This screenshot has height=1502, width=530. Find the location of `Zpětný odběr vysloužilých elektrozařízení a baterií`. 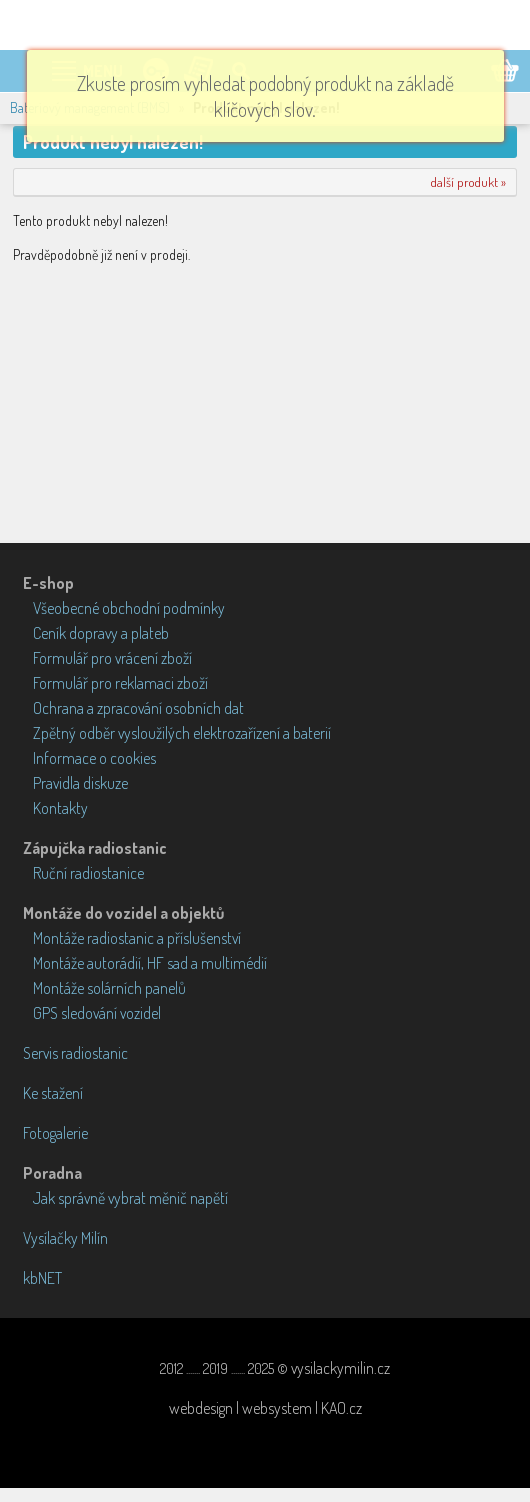

Zpětný odběr vysloužilých elektrozařízení a baterií is located at coordinates (182, 733).